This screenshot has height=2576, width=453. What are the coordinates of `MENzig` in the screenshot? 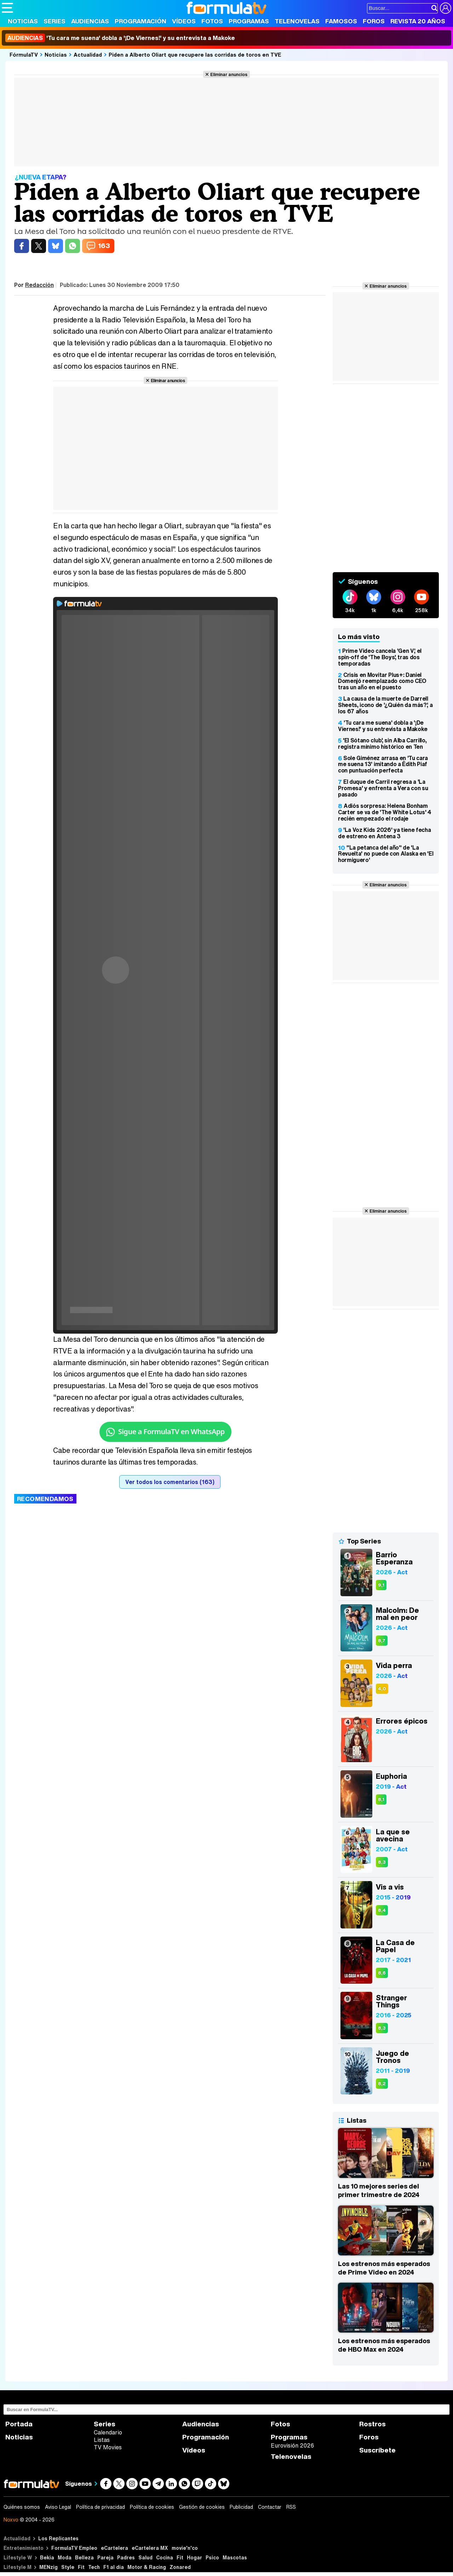 It's located at (48, 2567).